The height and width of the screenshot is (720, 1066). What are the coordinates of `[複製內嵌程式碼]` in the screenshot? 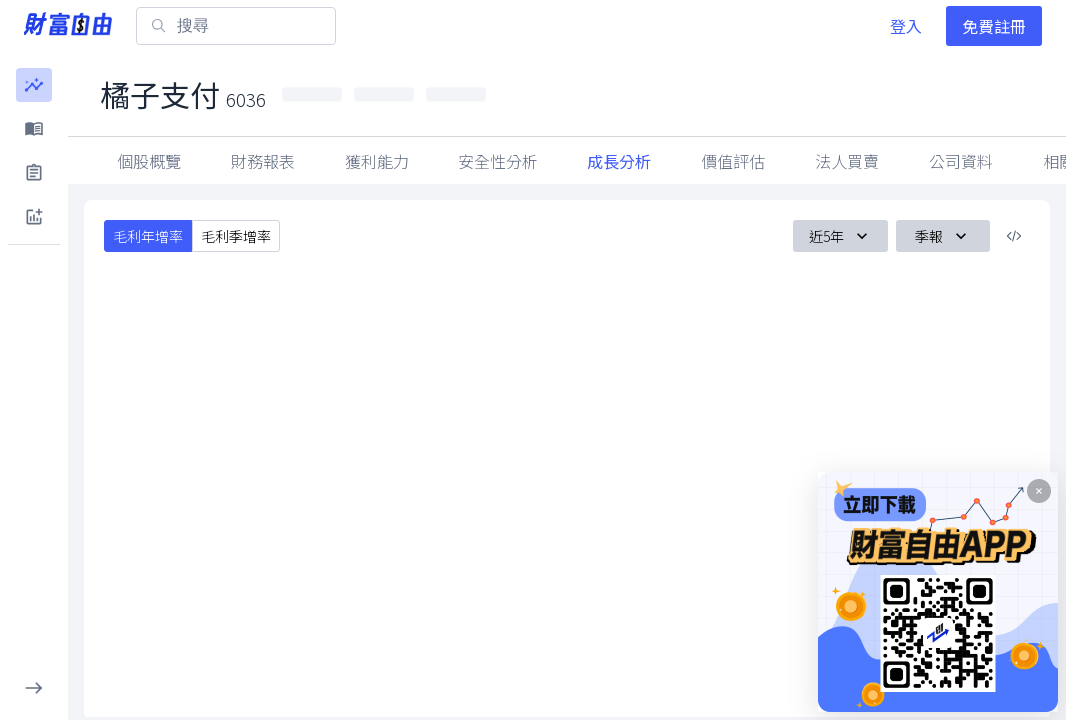 It's located at (1014, 236).